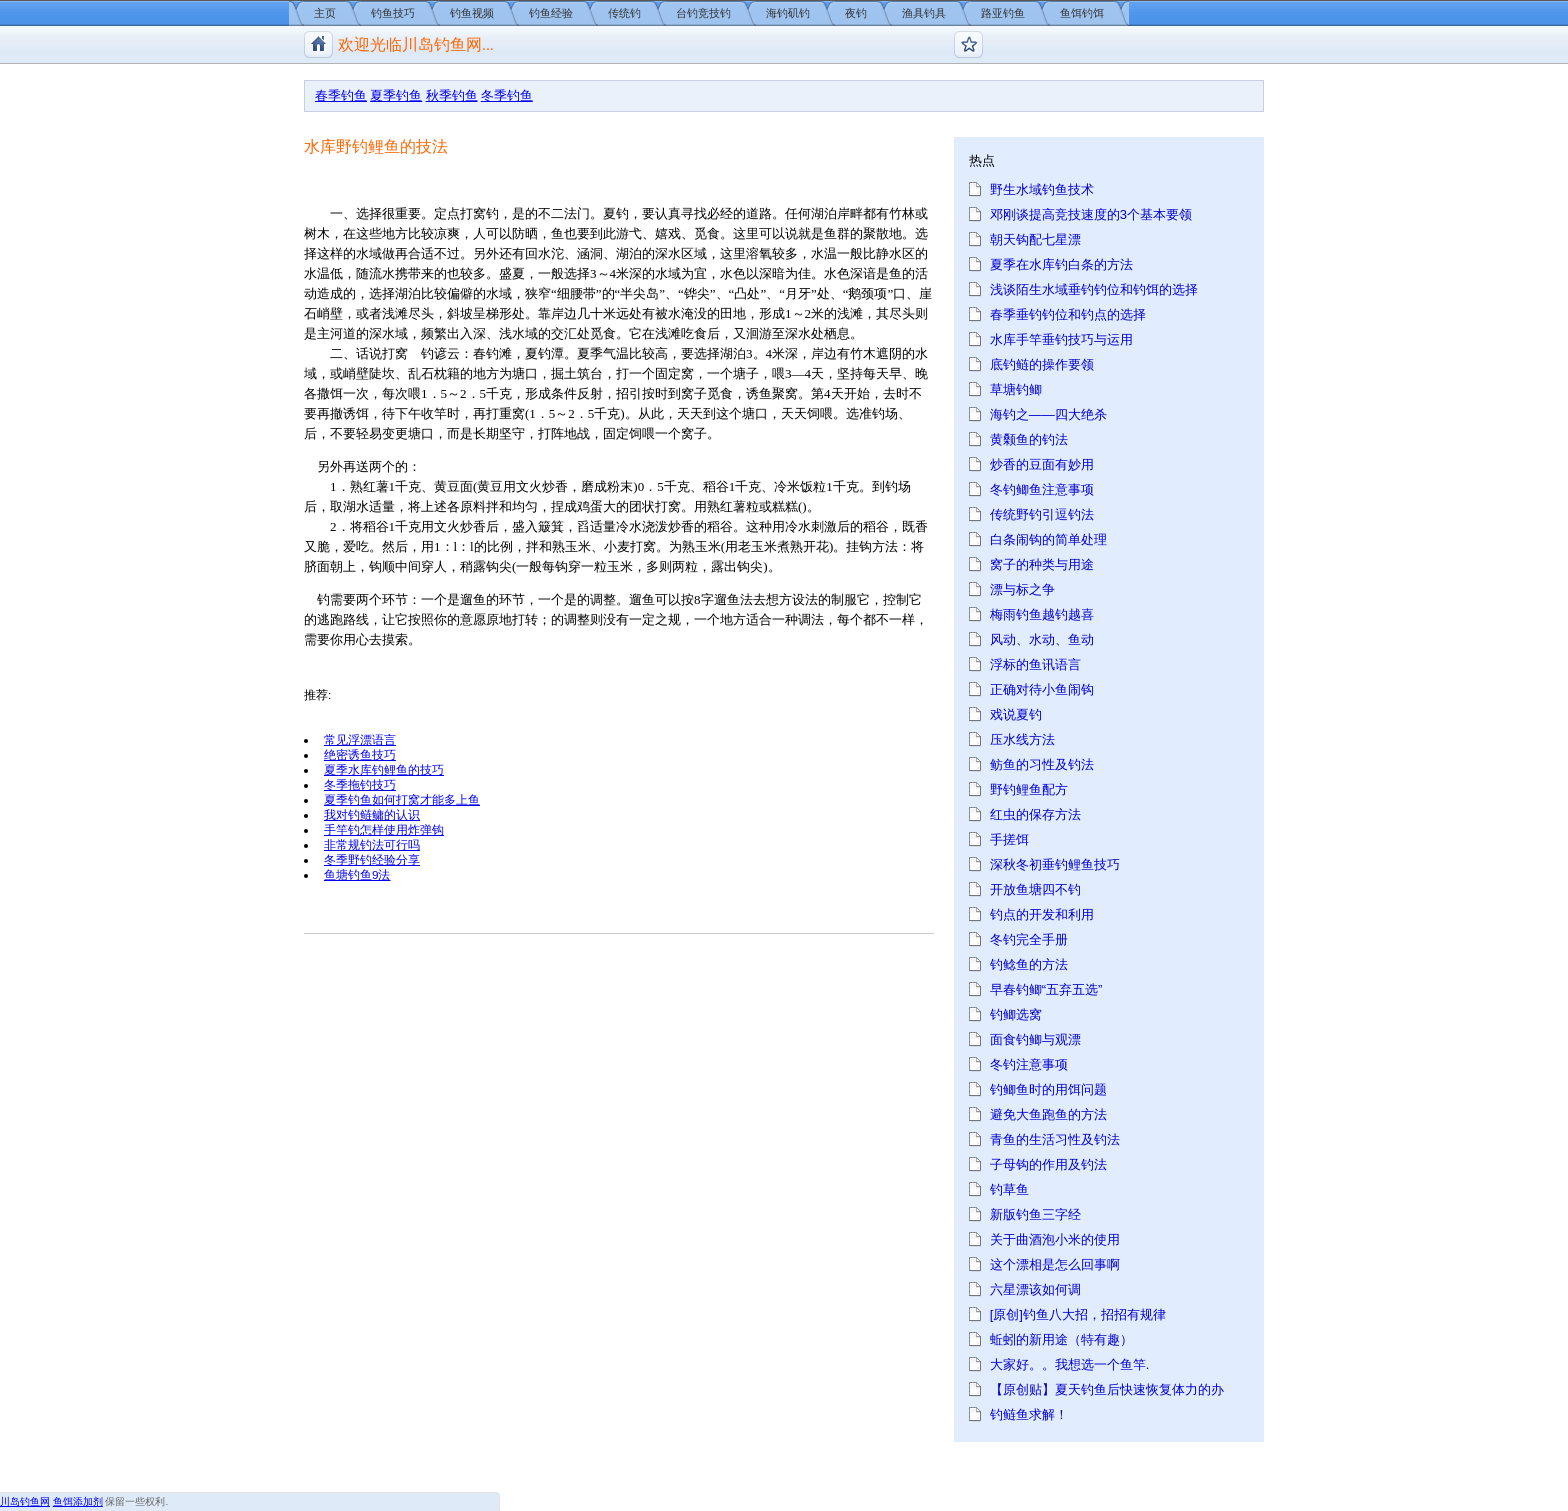 This screenshot has height=1511, width=1568. What do you see at coordinates (1107, 1389) in the screenshot?
I see `【原创贴】夏天钓鱼后快速恢复体力的办` at bounding box center [1107, 1389].